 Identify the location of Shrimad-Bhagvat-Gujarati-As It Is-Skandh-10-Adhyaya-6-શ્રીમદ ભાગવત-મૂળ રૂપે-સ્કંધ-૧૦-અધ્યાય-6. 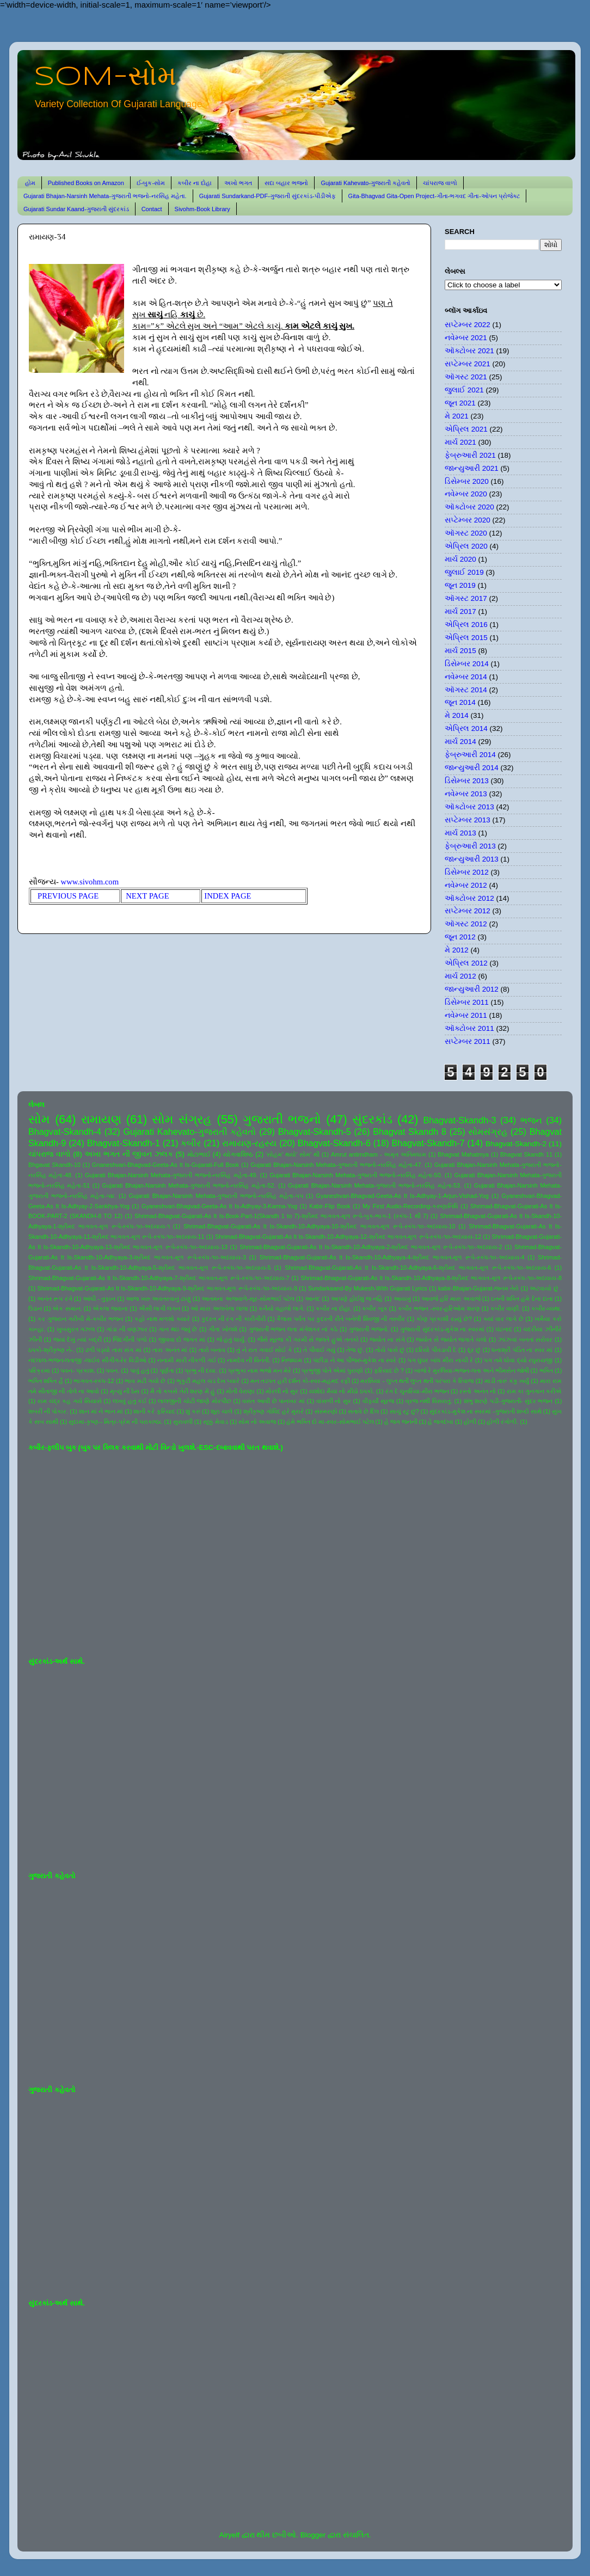
(418, 1267).